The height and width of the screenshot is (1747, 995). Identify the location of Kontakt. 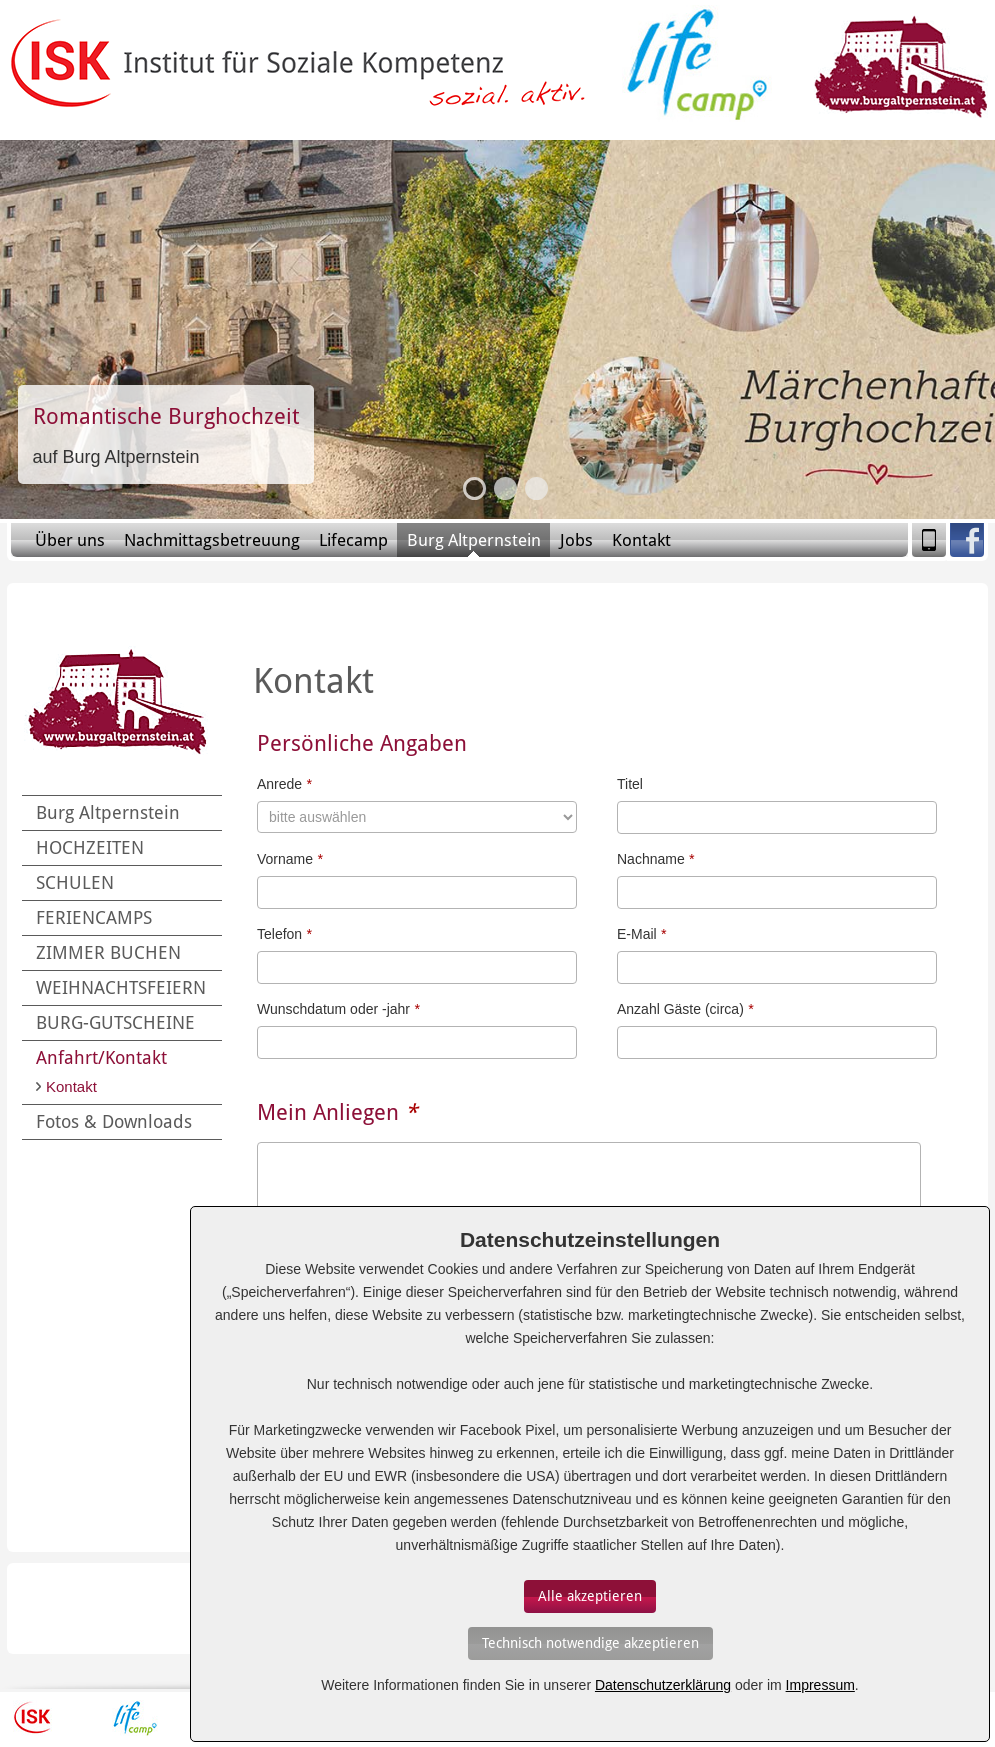
(641, 540).